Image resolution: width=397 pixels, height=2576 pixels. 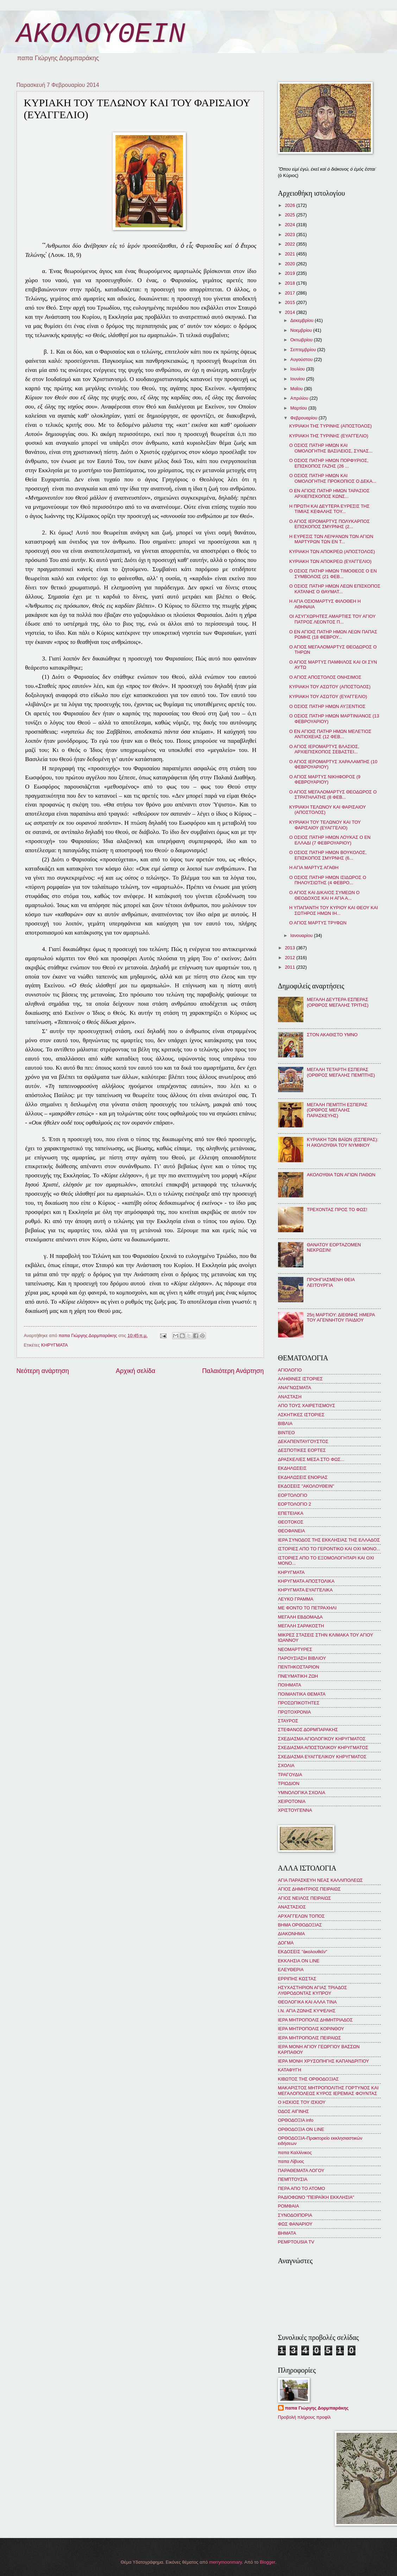 What do you see at coordinates (316, 2197) in the screenshot?
I see `ΡΑΔΙΟΦΩΝΟ "ΠΕΙΡΑΪΚΗ ΕΚΚΛΗΣΙΑ"` at bounding box center [316, 2197].